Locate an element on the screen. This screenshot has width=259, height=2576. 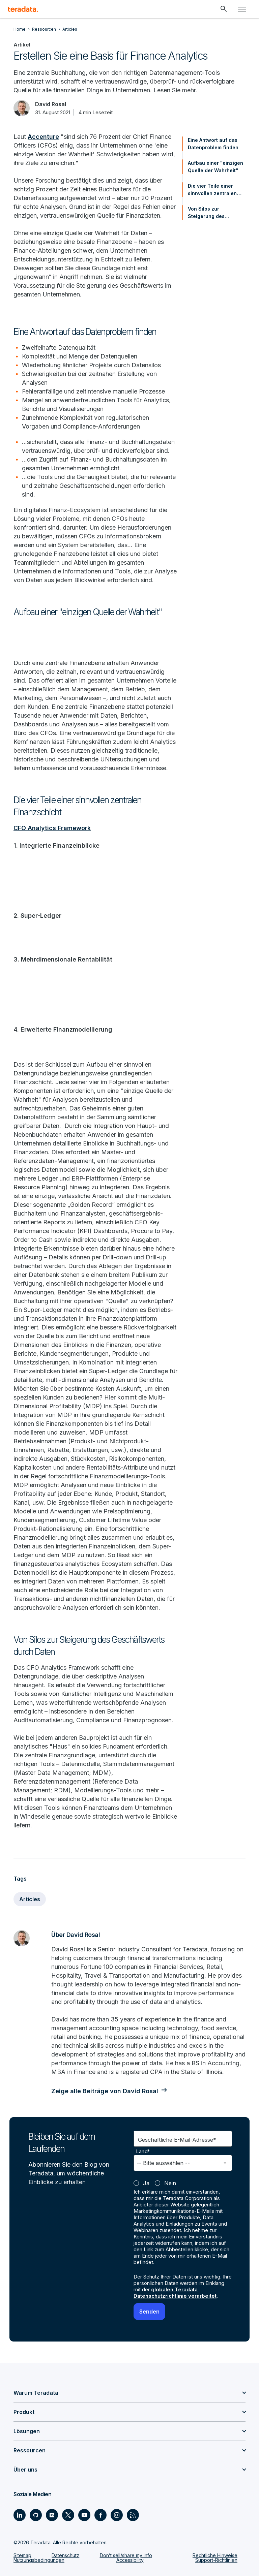
Rechtliche Hinweise is located at coordinates (215, 2555).